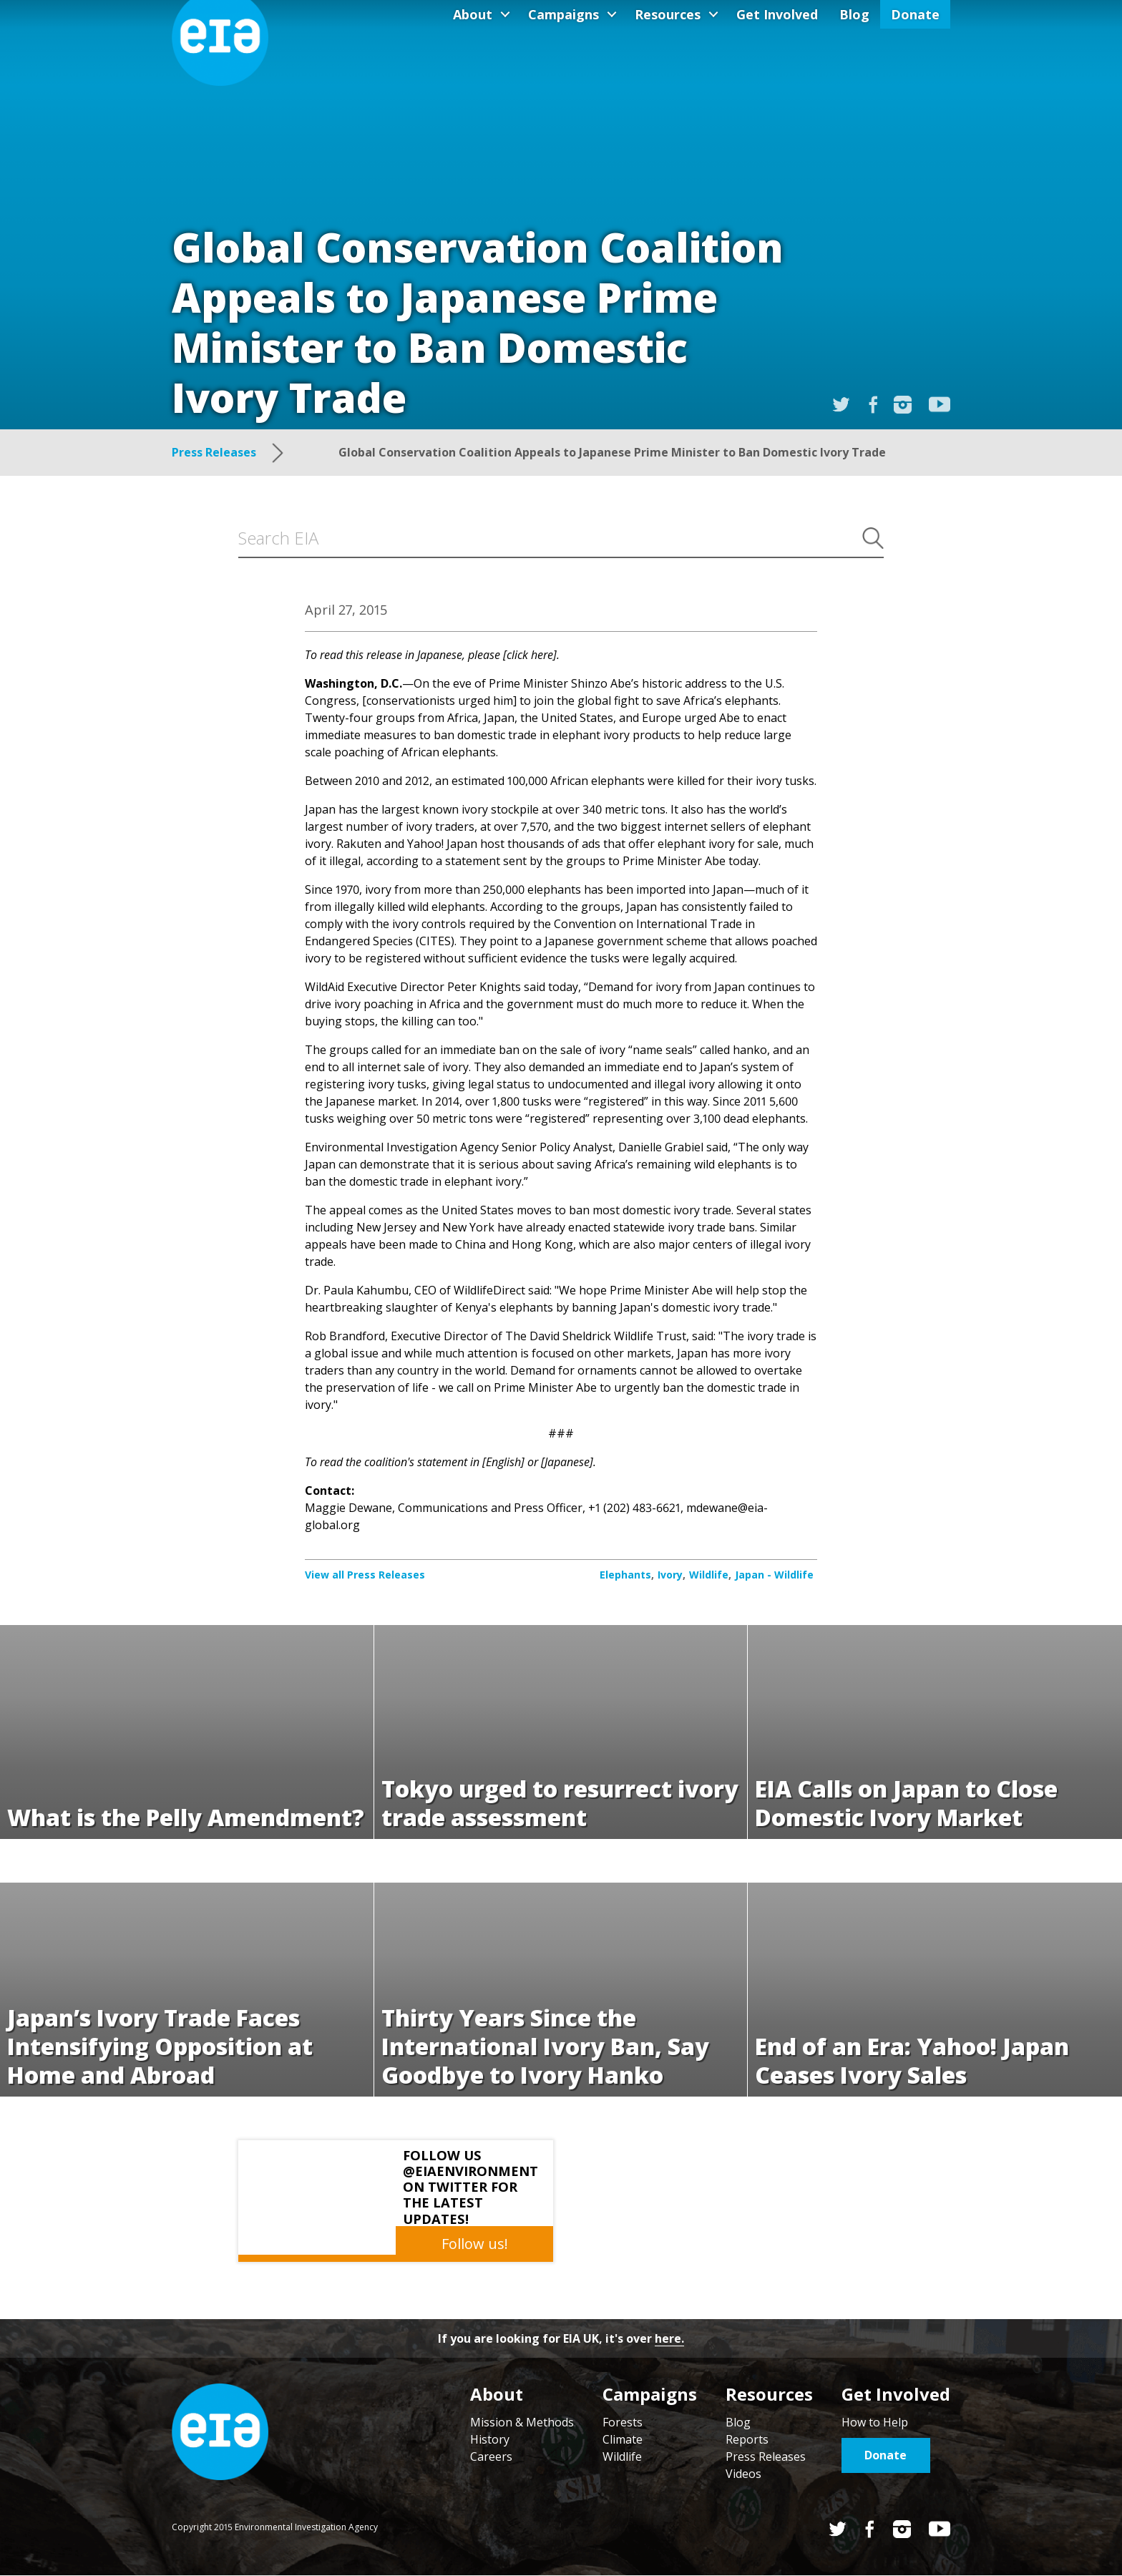  Describe the element at coordinates (365, 1574) in the screenshot. I see `View all Press Releases` at that location.